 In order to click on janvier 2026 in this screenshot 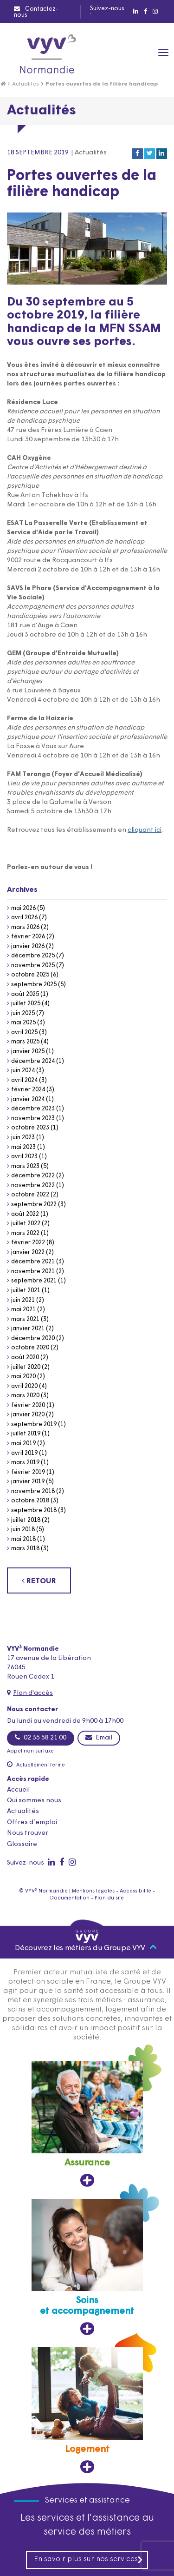, I will do `click(28, 946)`.